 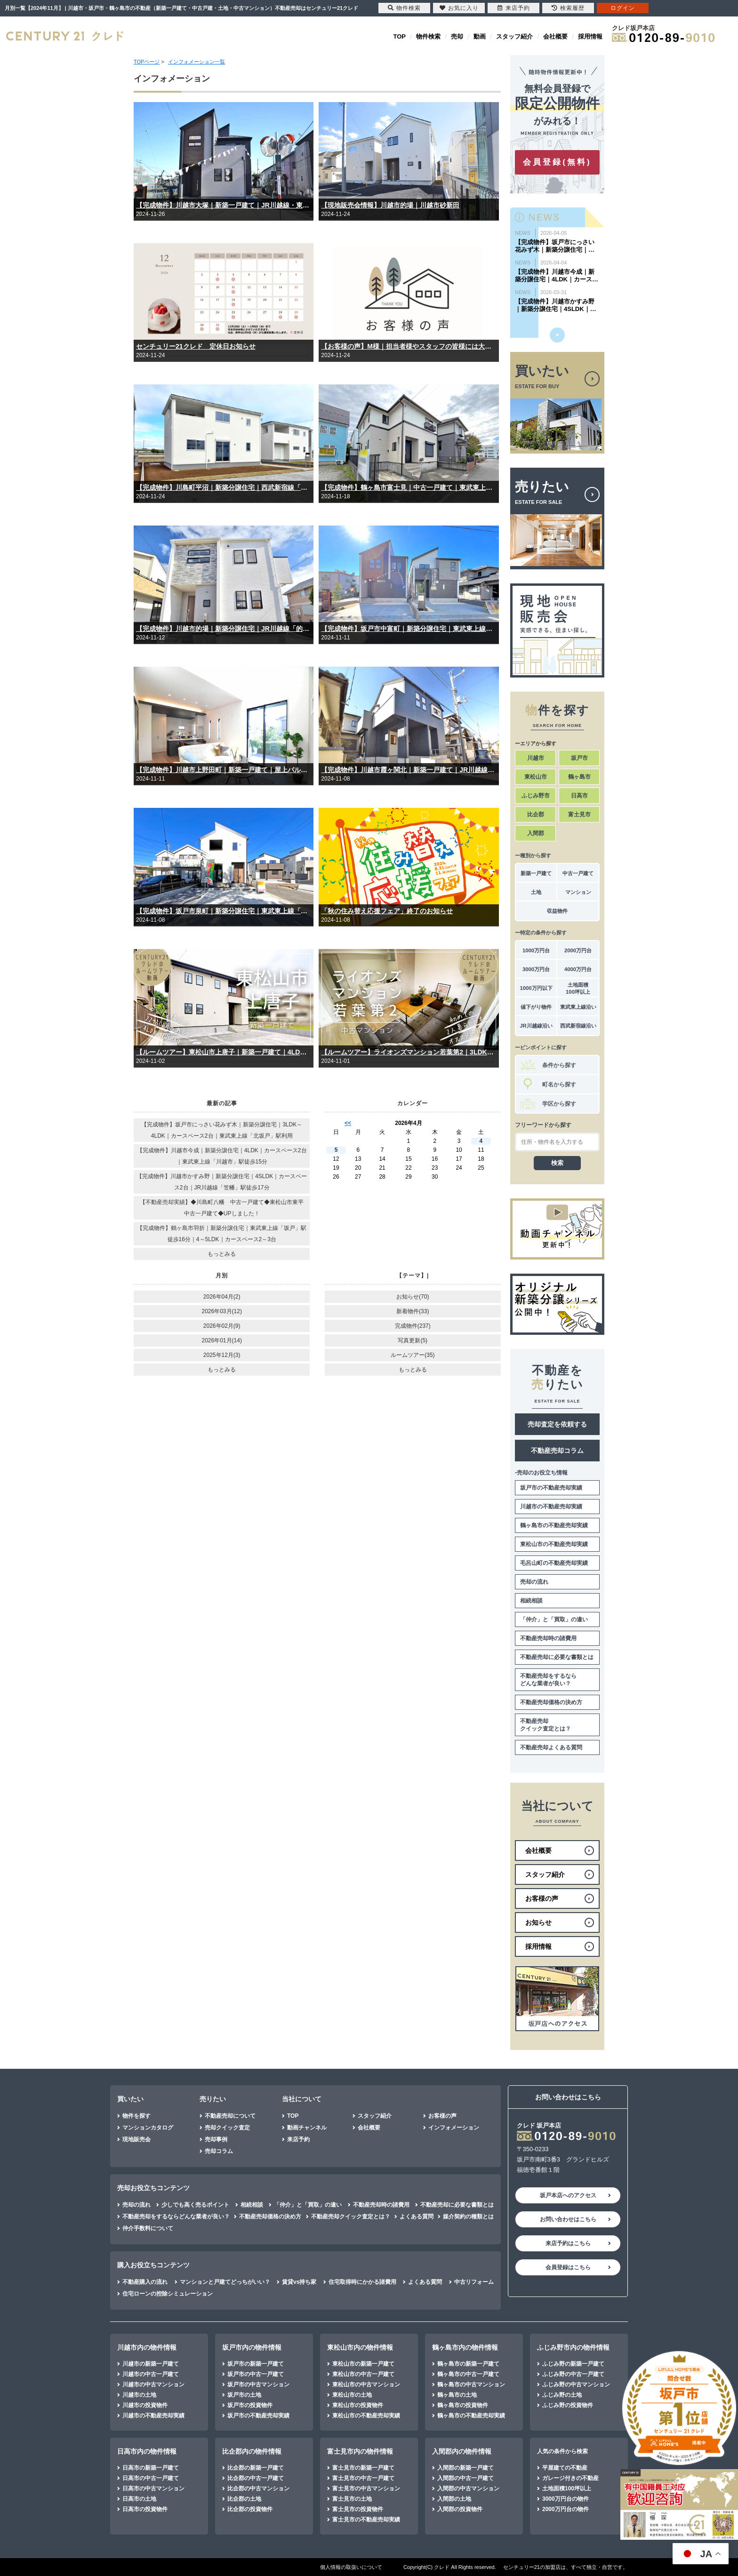 What do you see at coordinates (255, 2374) in the screenshot?
I see `坂戸市の中古一戸建て` at bounding box center [255, 2374].